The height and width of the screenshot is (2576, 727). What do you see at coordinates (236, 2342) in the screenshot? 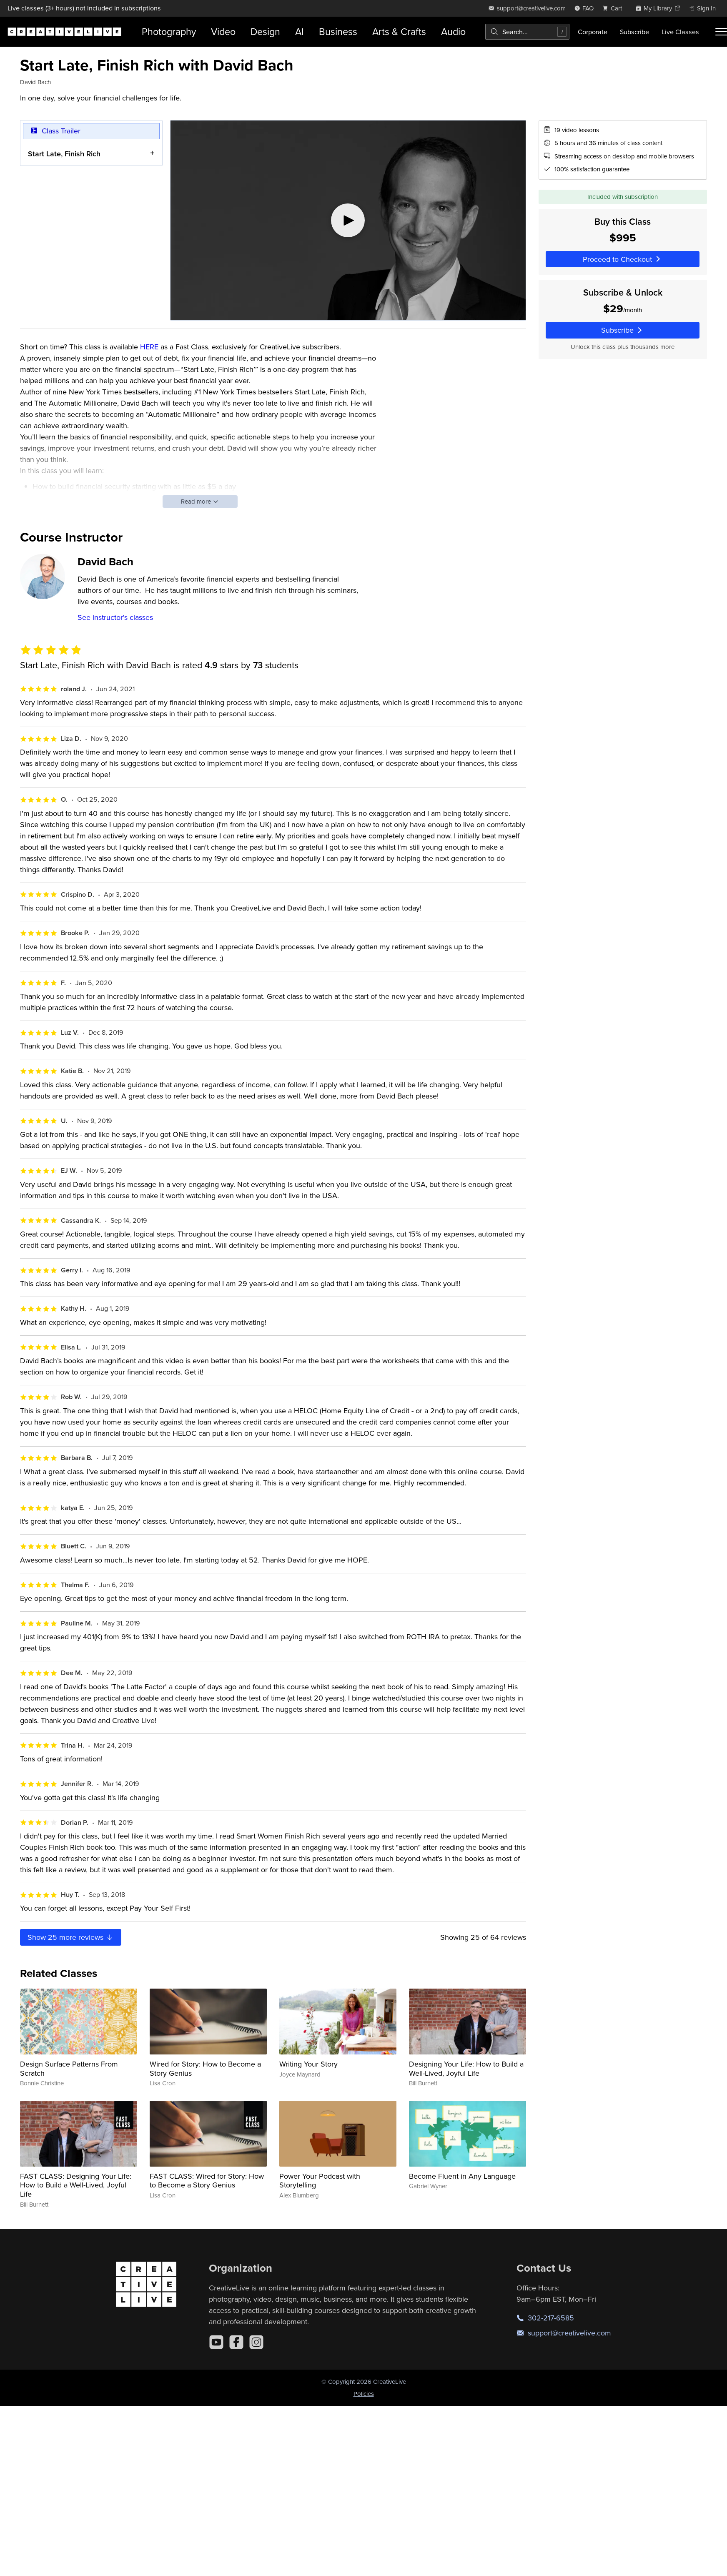
I see `[Facebook]` at bounding box center [236, 2342].